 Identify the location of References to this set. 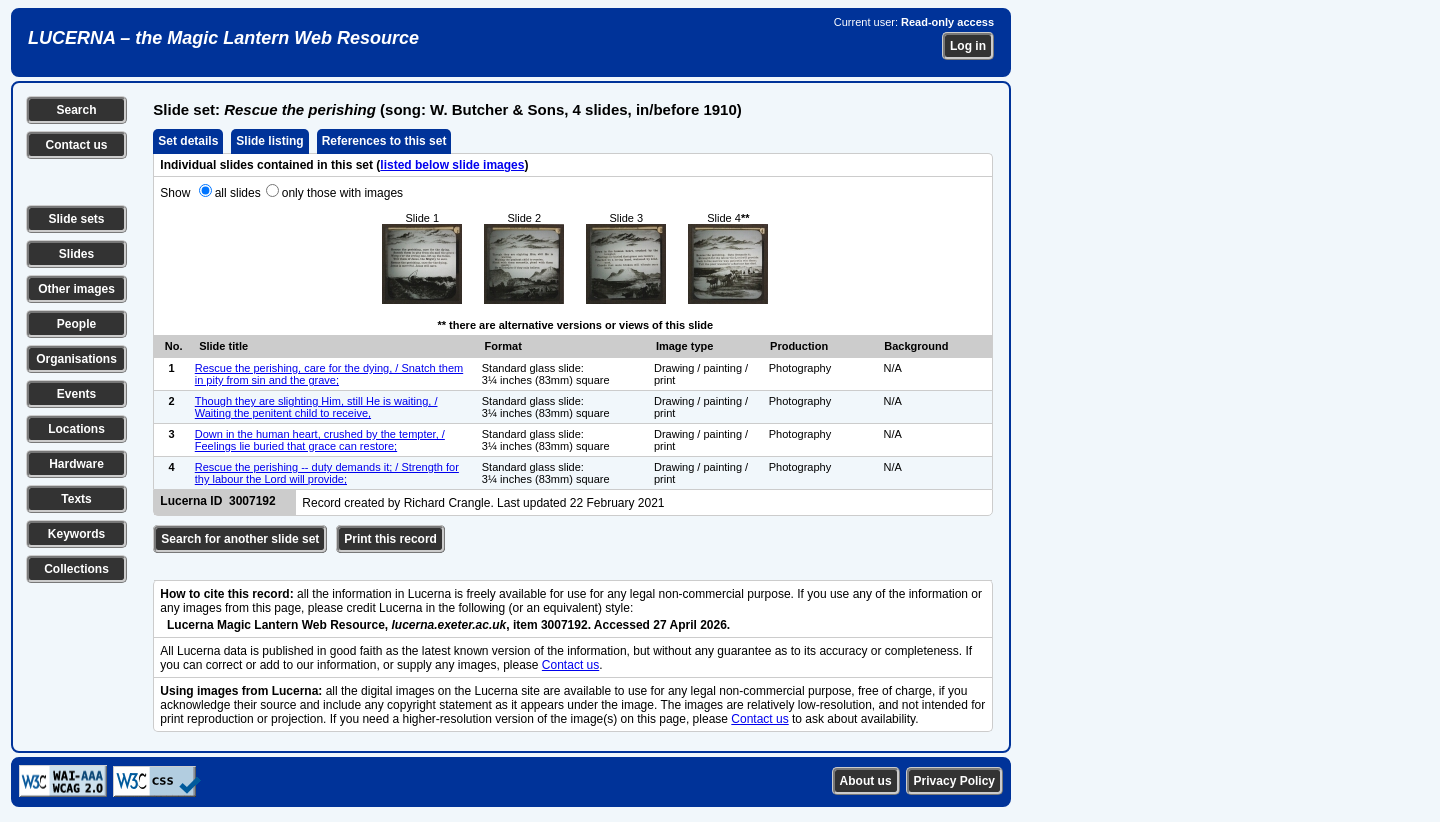
(384, 141).